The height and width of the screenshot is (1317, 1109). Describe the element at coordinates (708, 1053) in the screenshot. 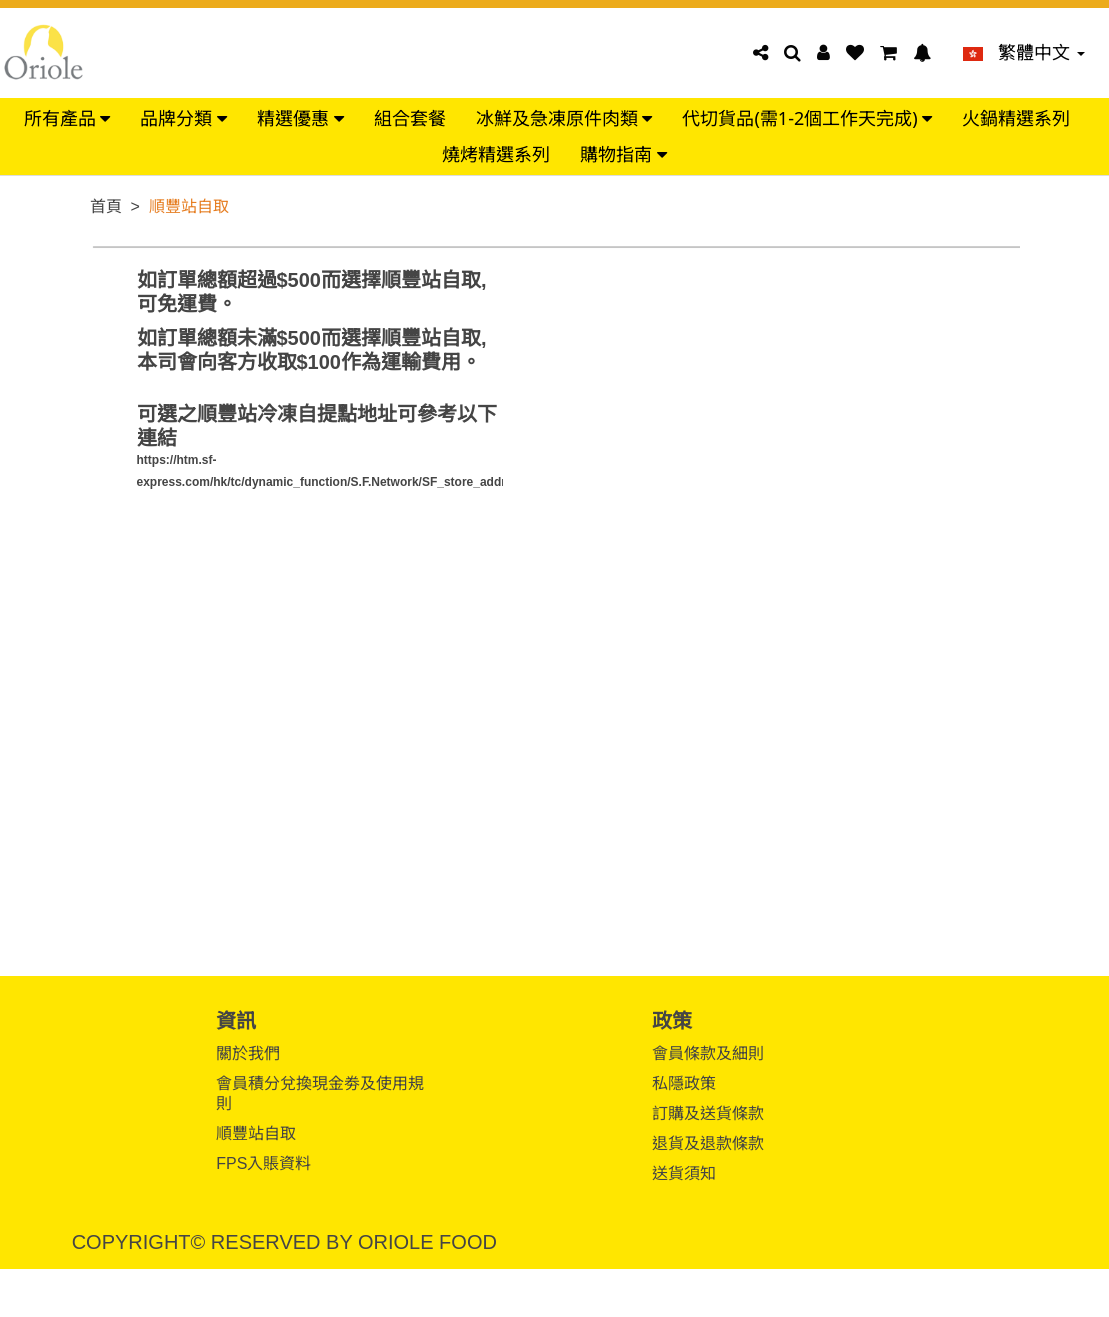

I see `會員條款及細則` at that location.